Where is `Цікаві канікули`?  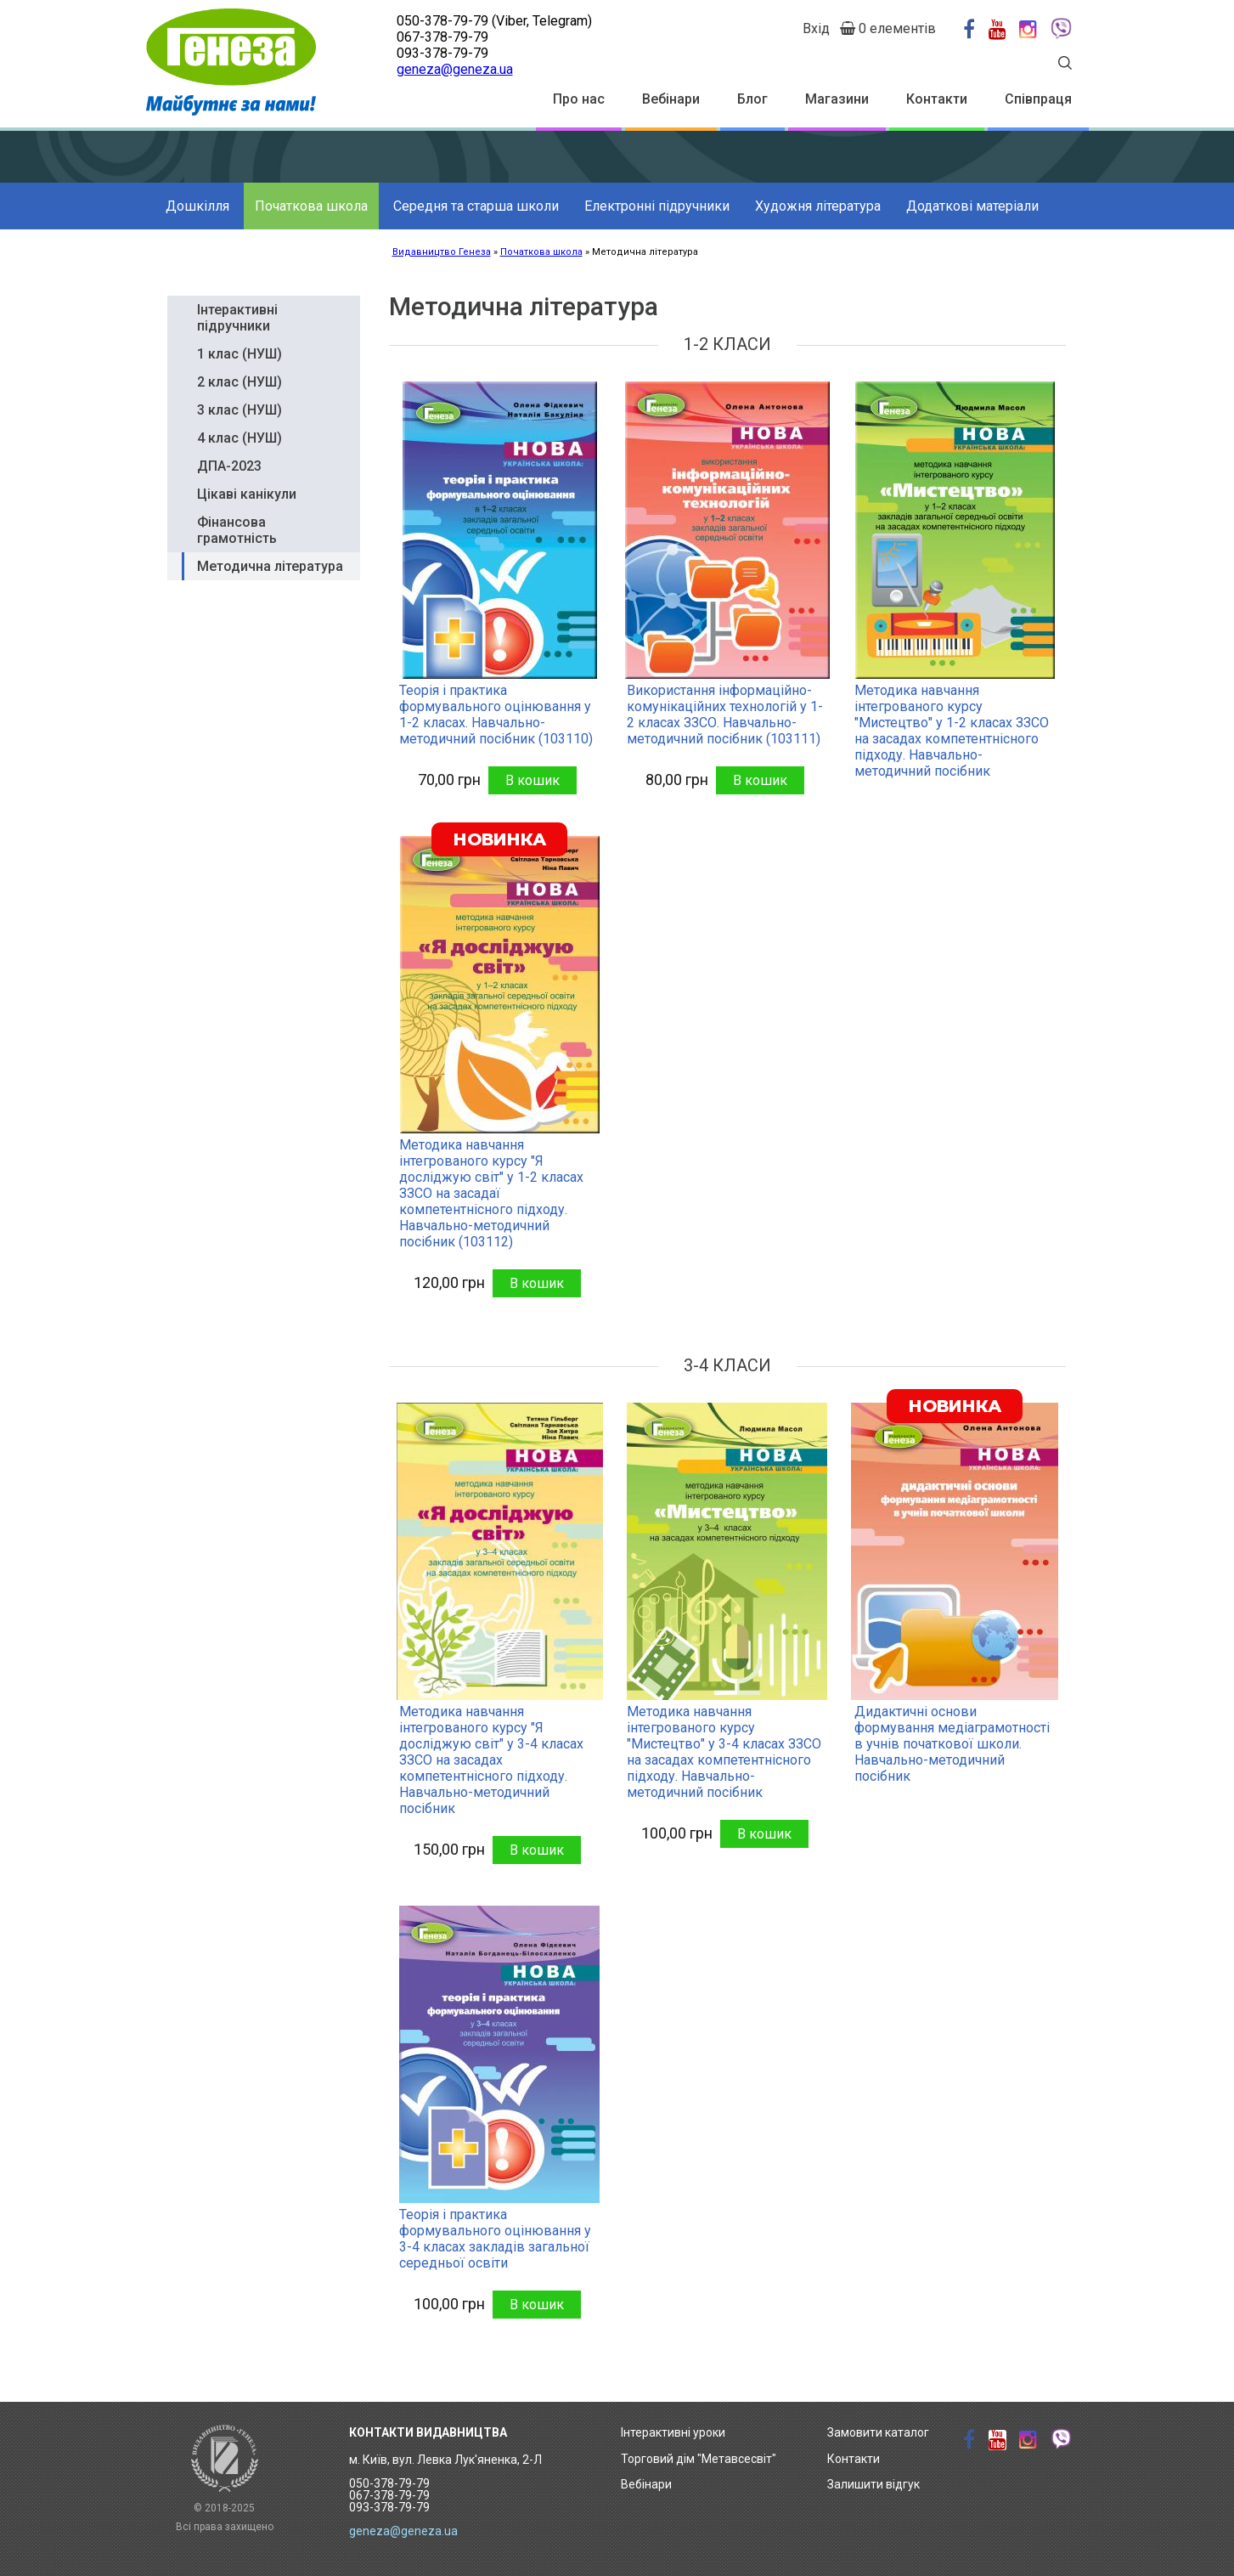 Цікаві канікули is located at coordinates (246, 494).